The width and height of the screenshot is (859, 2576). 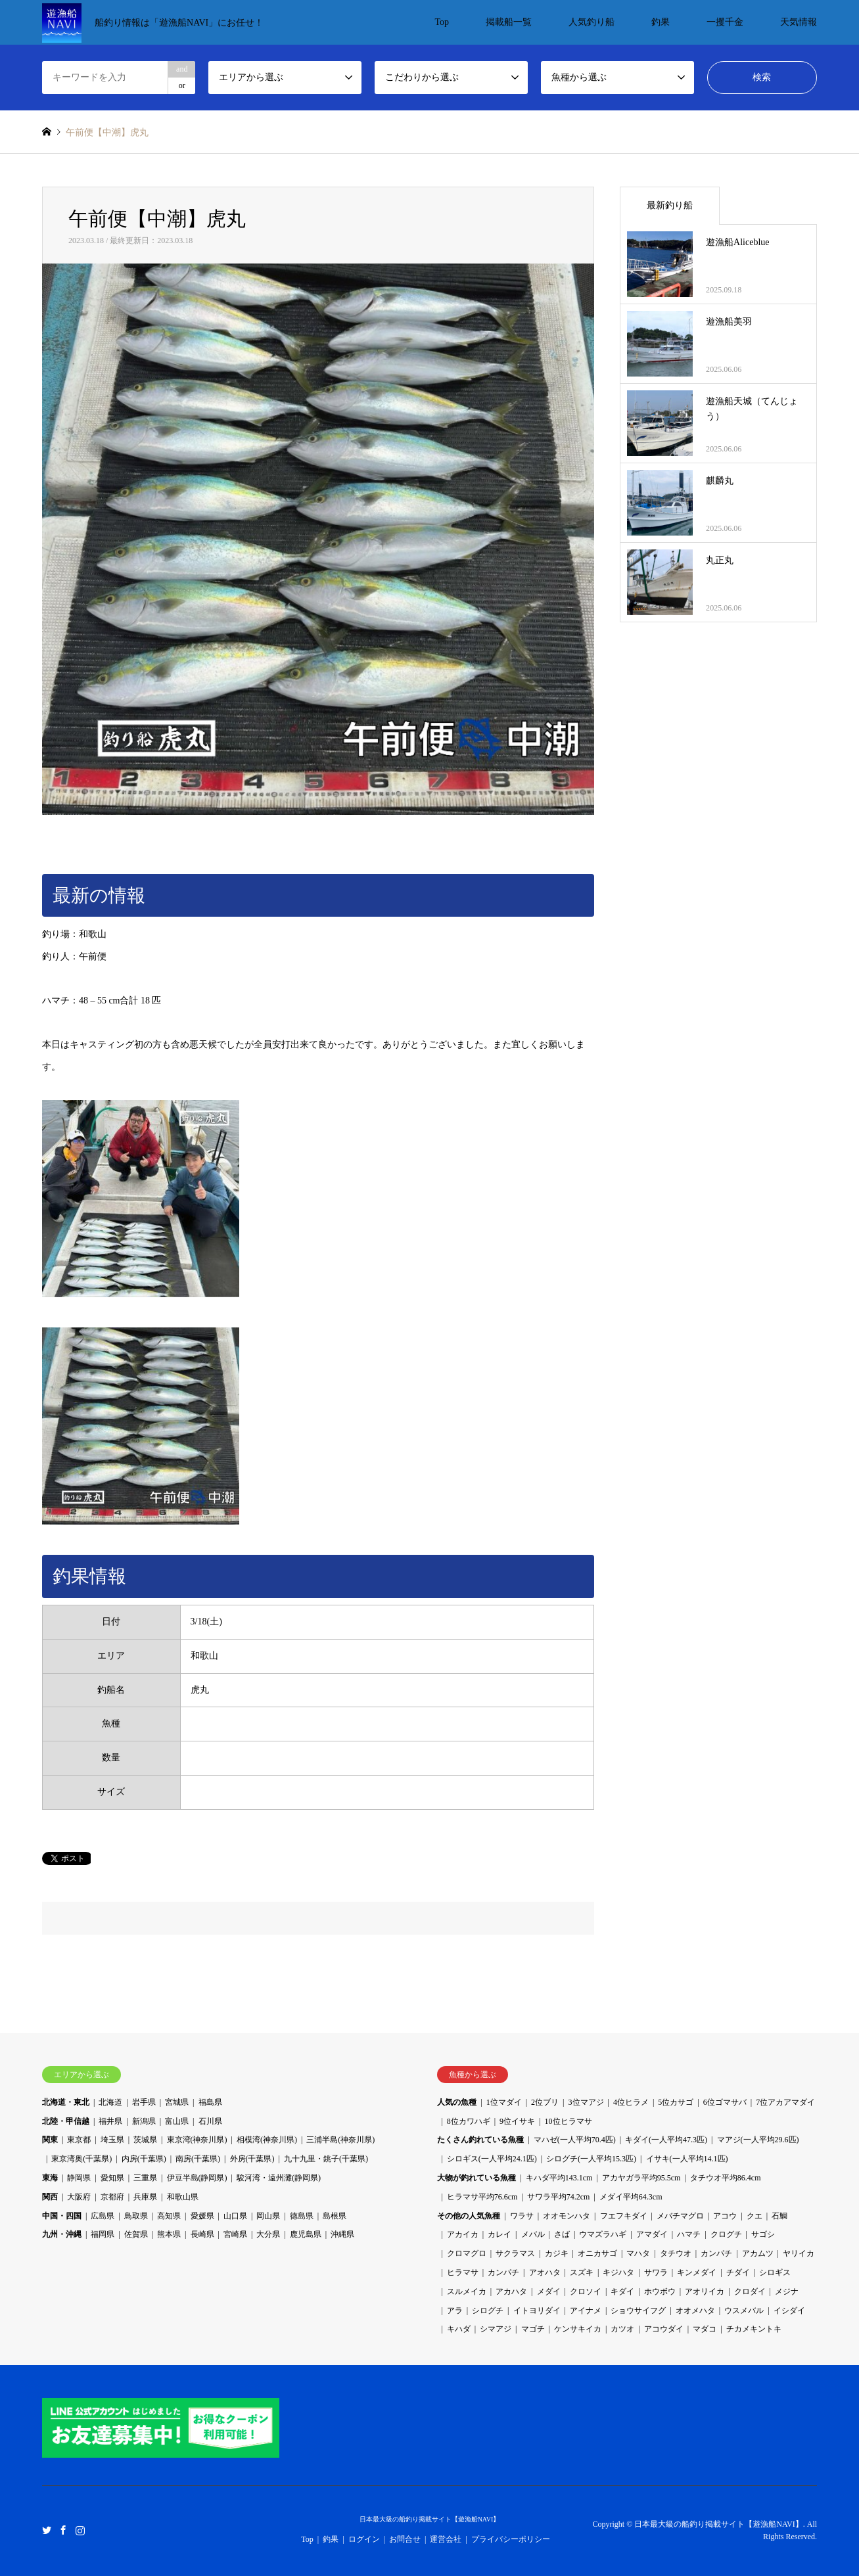 What do you see at coordinates (545, 2102) in the screenshot?
I see `2位ブリ` at bounding box center [545, 2102].